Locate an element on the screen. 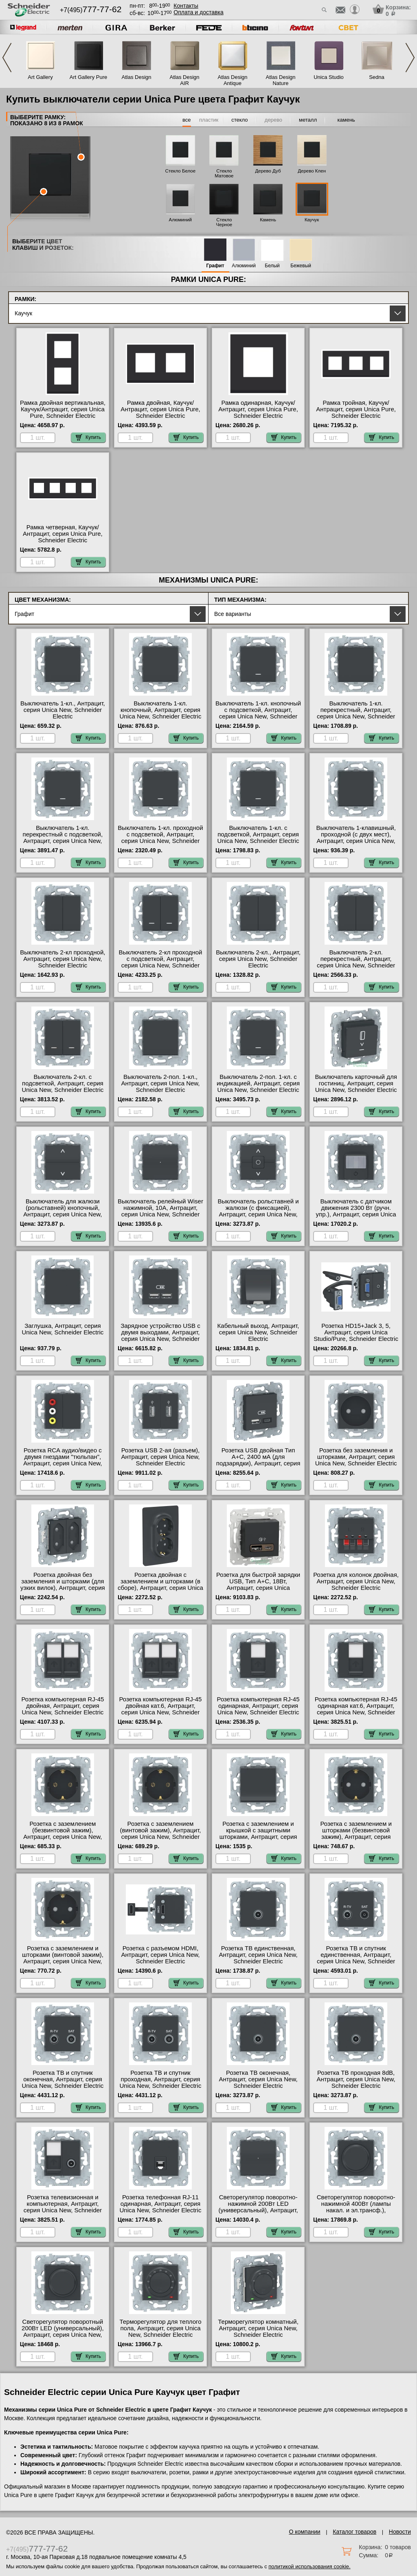 This screenshot has width=417, height=2576. Розетка компьютерная RJ-45 одинарная кат.6, Антрацит, серия Unica New, Schneider Electric is located at coordinates (356, 1709).